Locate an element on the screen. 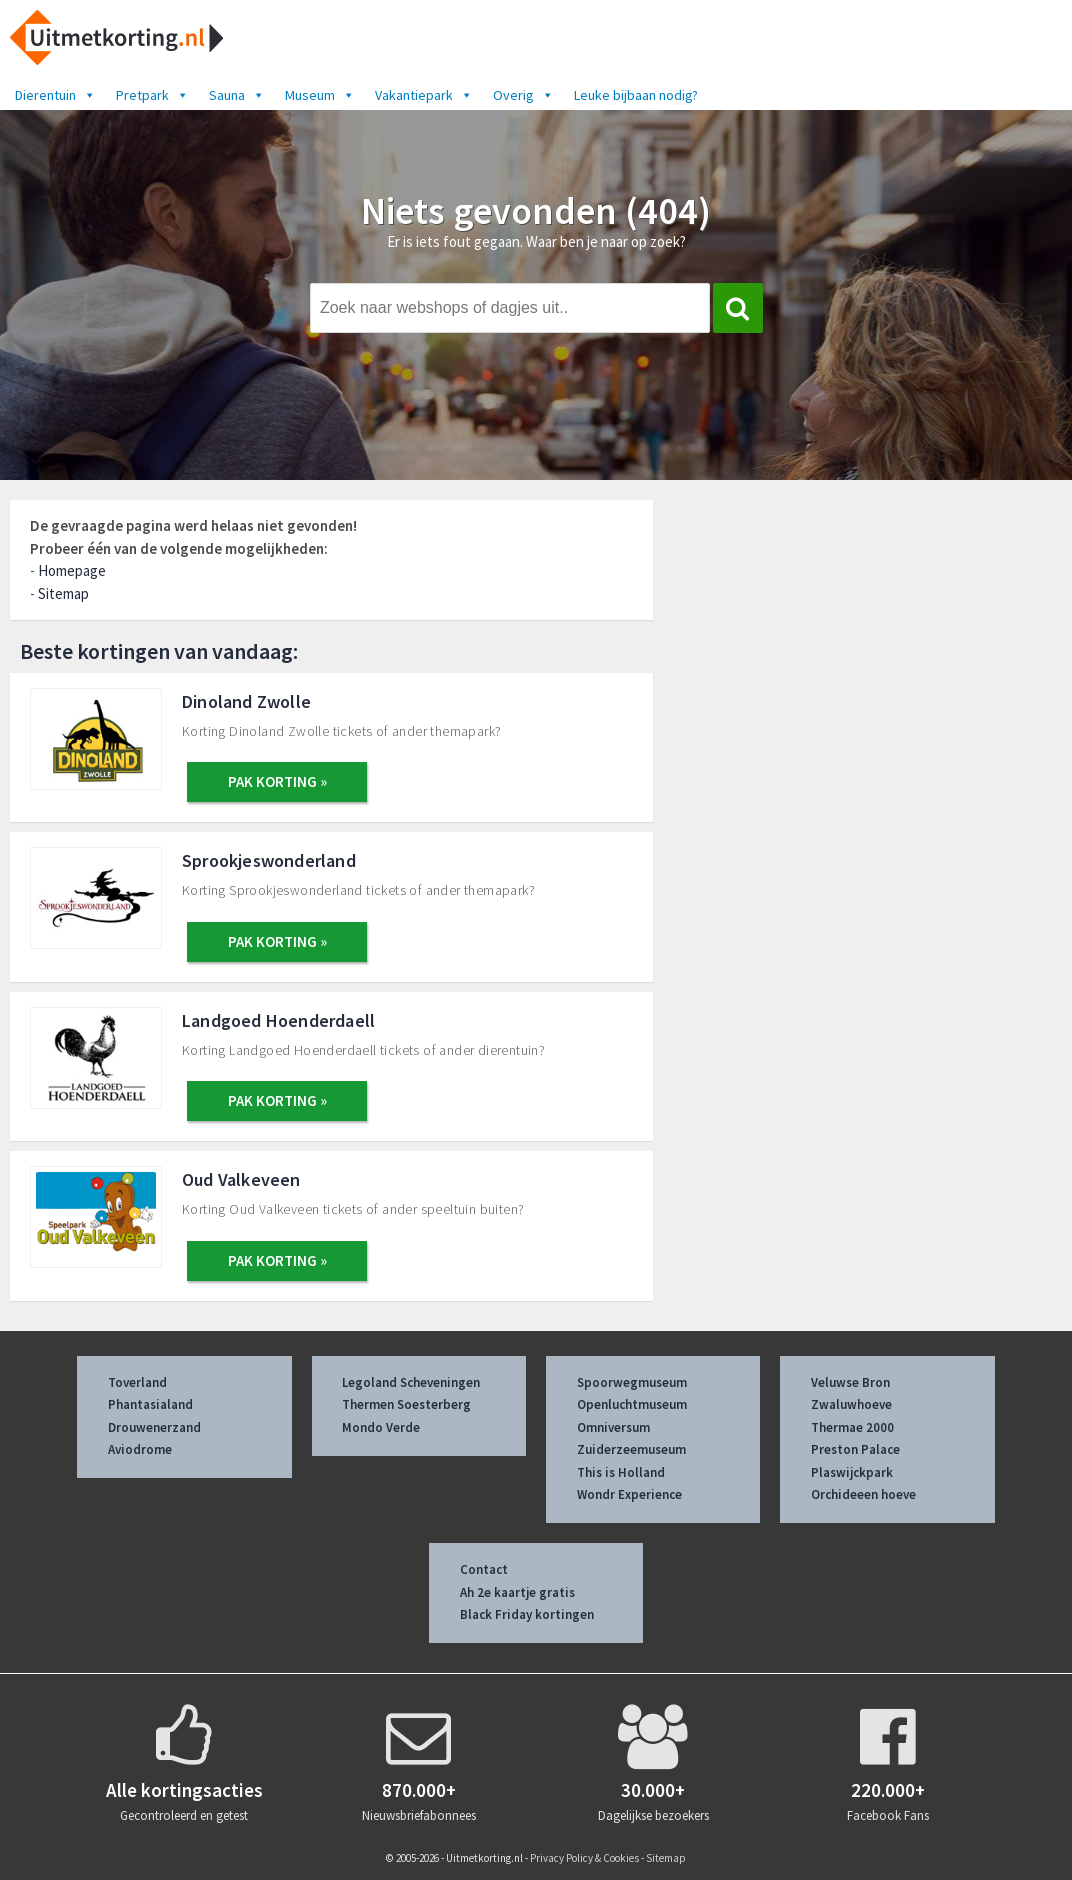 This screenshot has height=1880, width=1072. Thermae 2000 is located at coordinates (852, 1427).